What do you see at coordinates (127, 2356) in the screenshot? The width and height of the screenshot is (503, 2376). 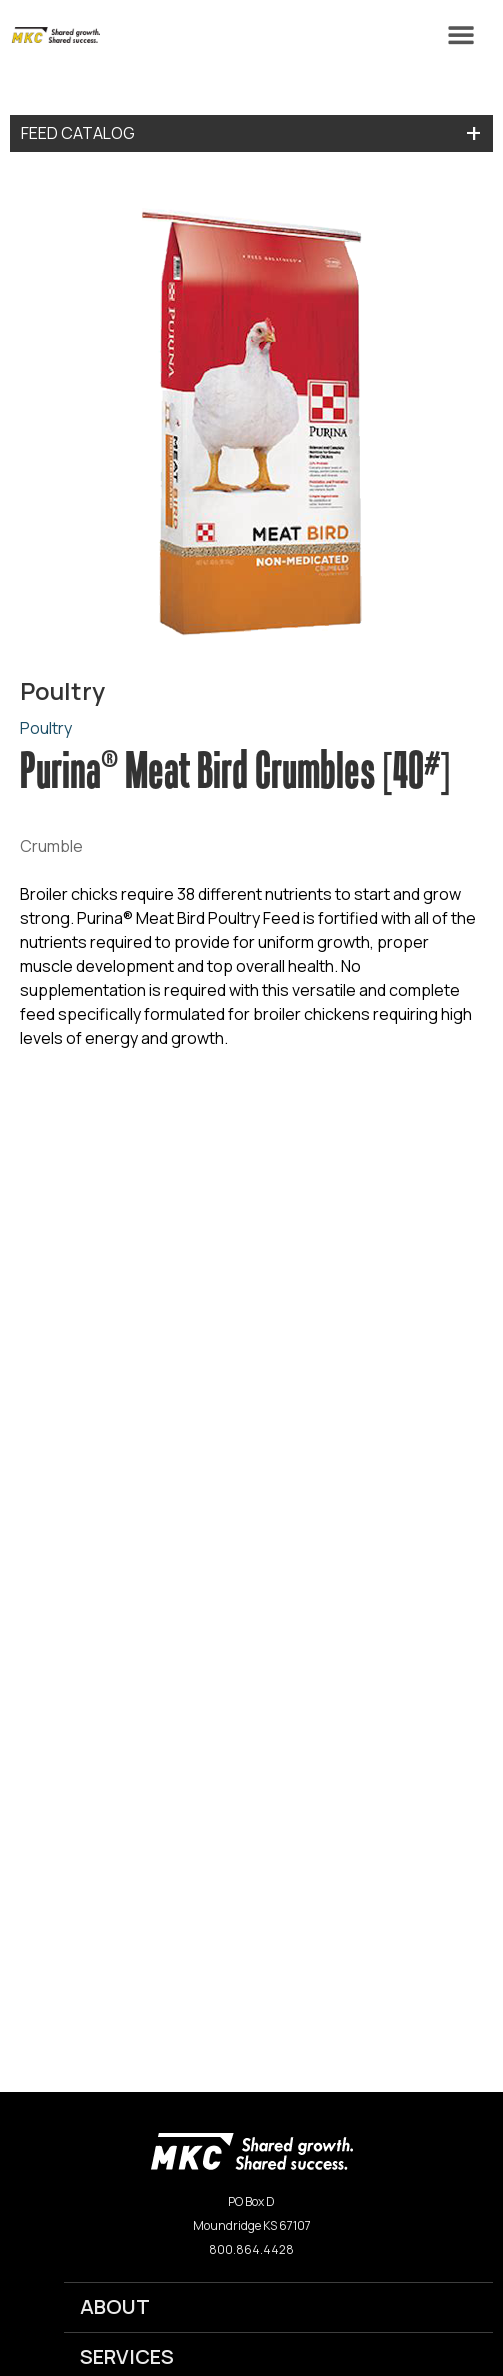 I see `SERVICES` at bounding box center [127, 2356].